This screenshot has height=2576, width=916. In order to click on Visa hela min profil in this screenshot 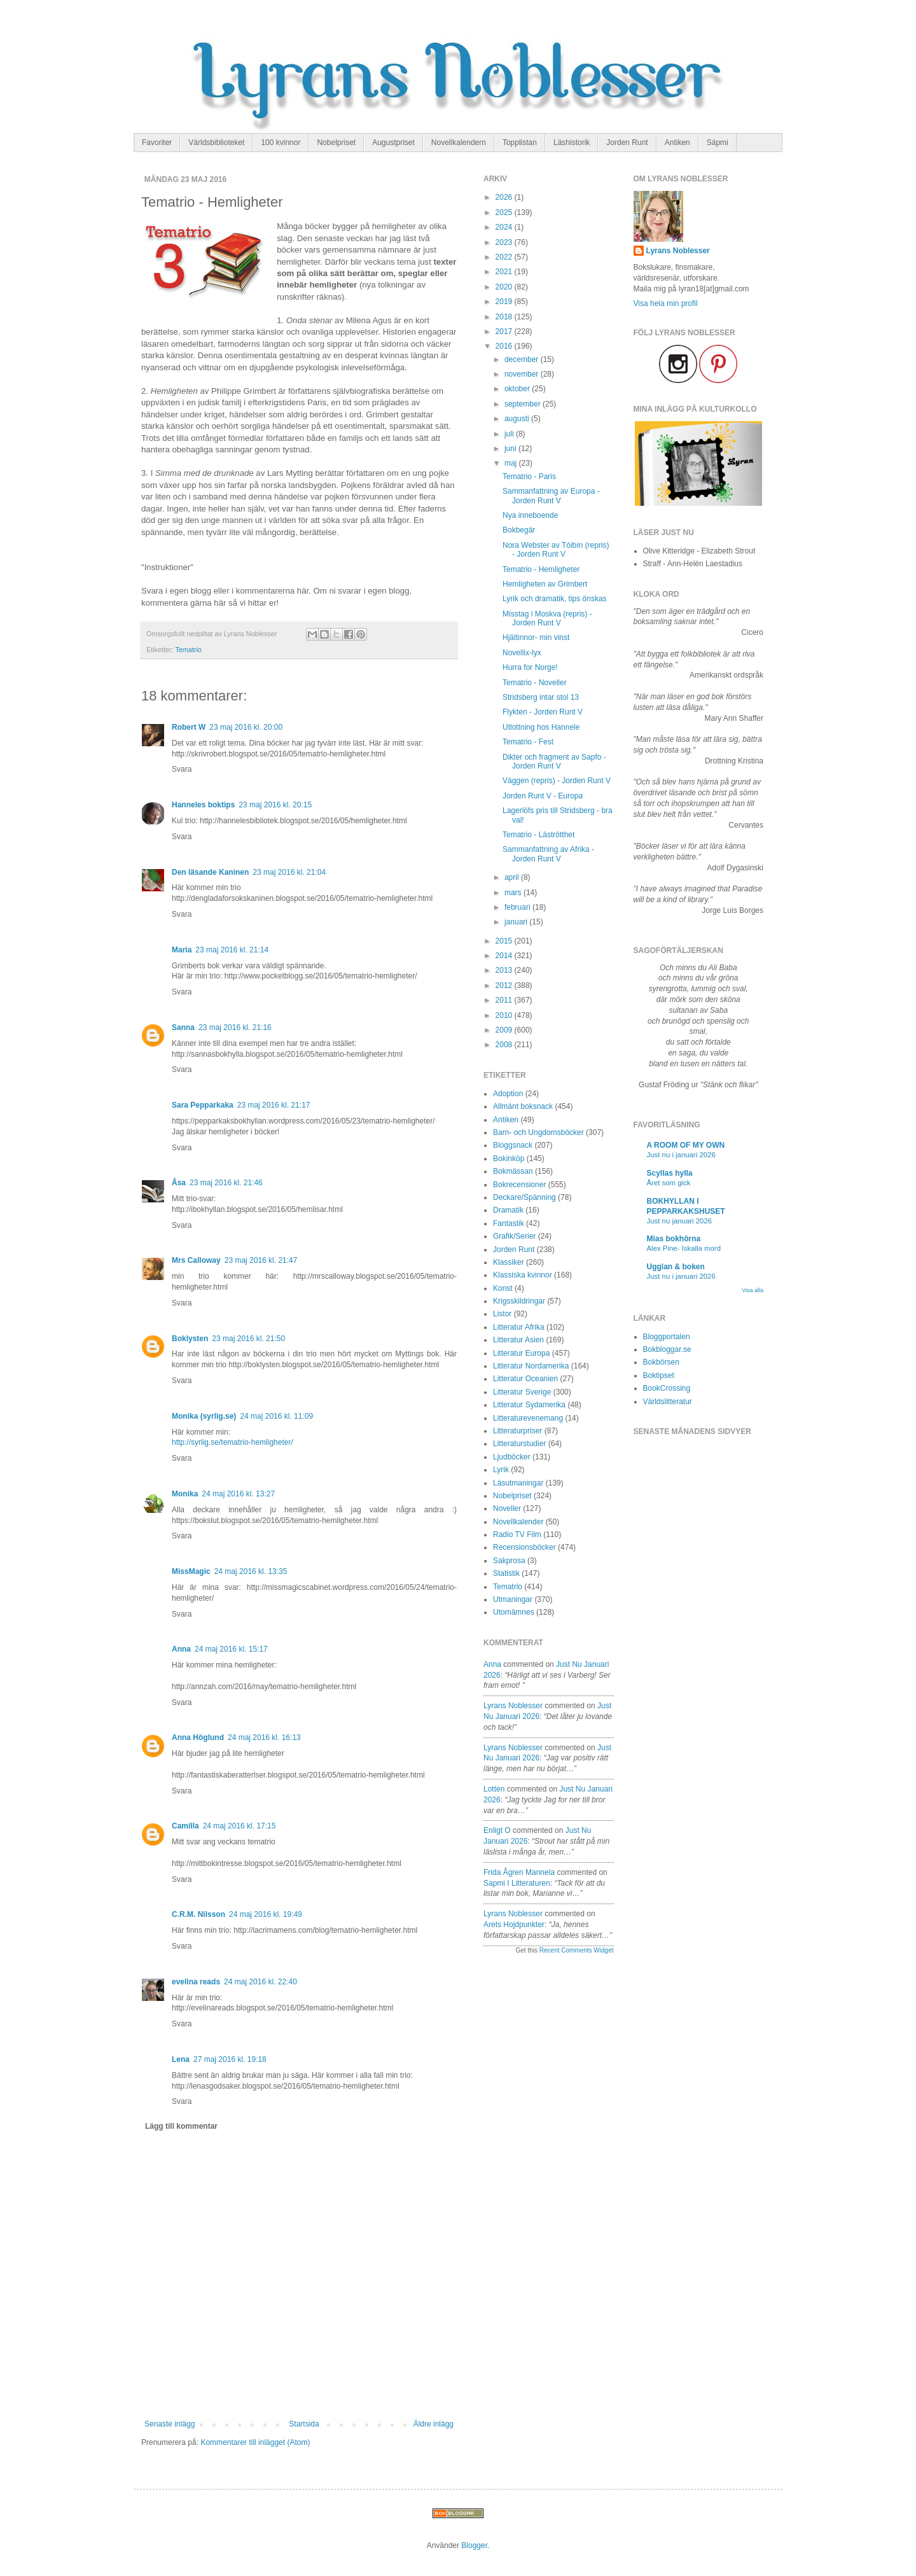, I will do `click(666, 303)`.